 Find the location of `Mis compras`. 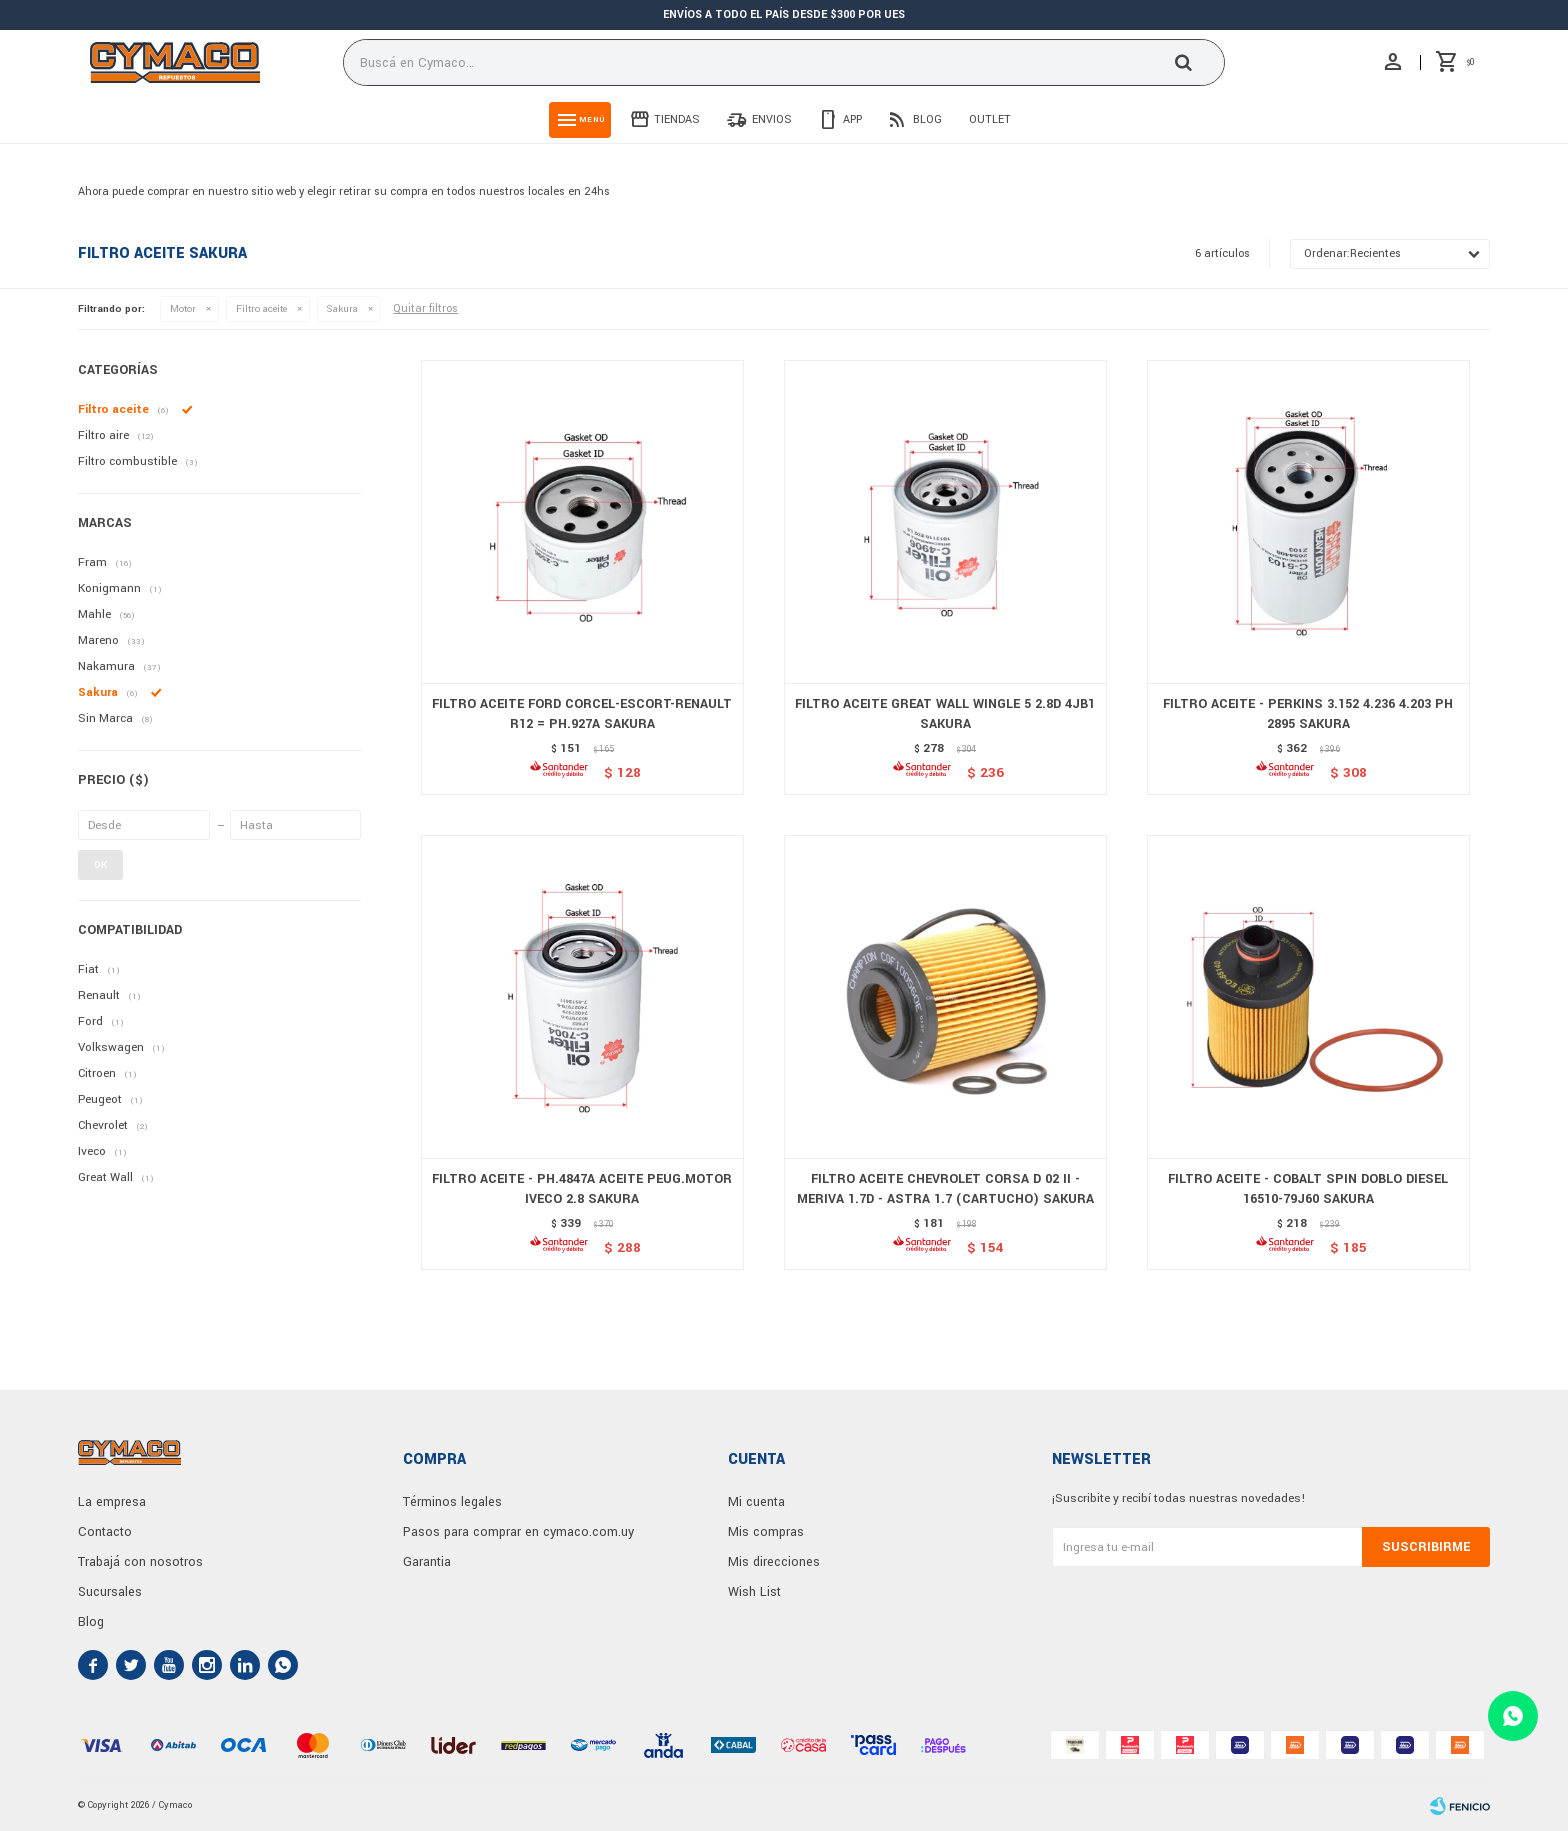

Mis compras is located at coordinates (766, 1532).